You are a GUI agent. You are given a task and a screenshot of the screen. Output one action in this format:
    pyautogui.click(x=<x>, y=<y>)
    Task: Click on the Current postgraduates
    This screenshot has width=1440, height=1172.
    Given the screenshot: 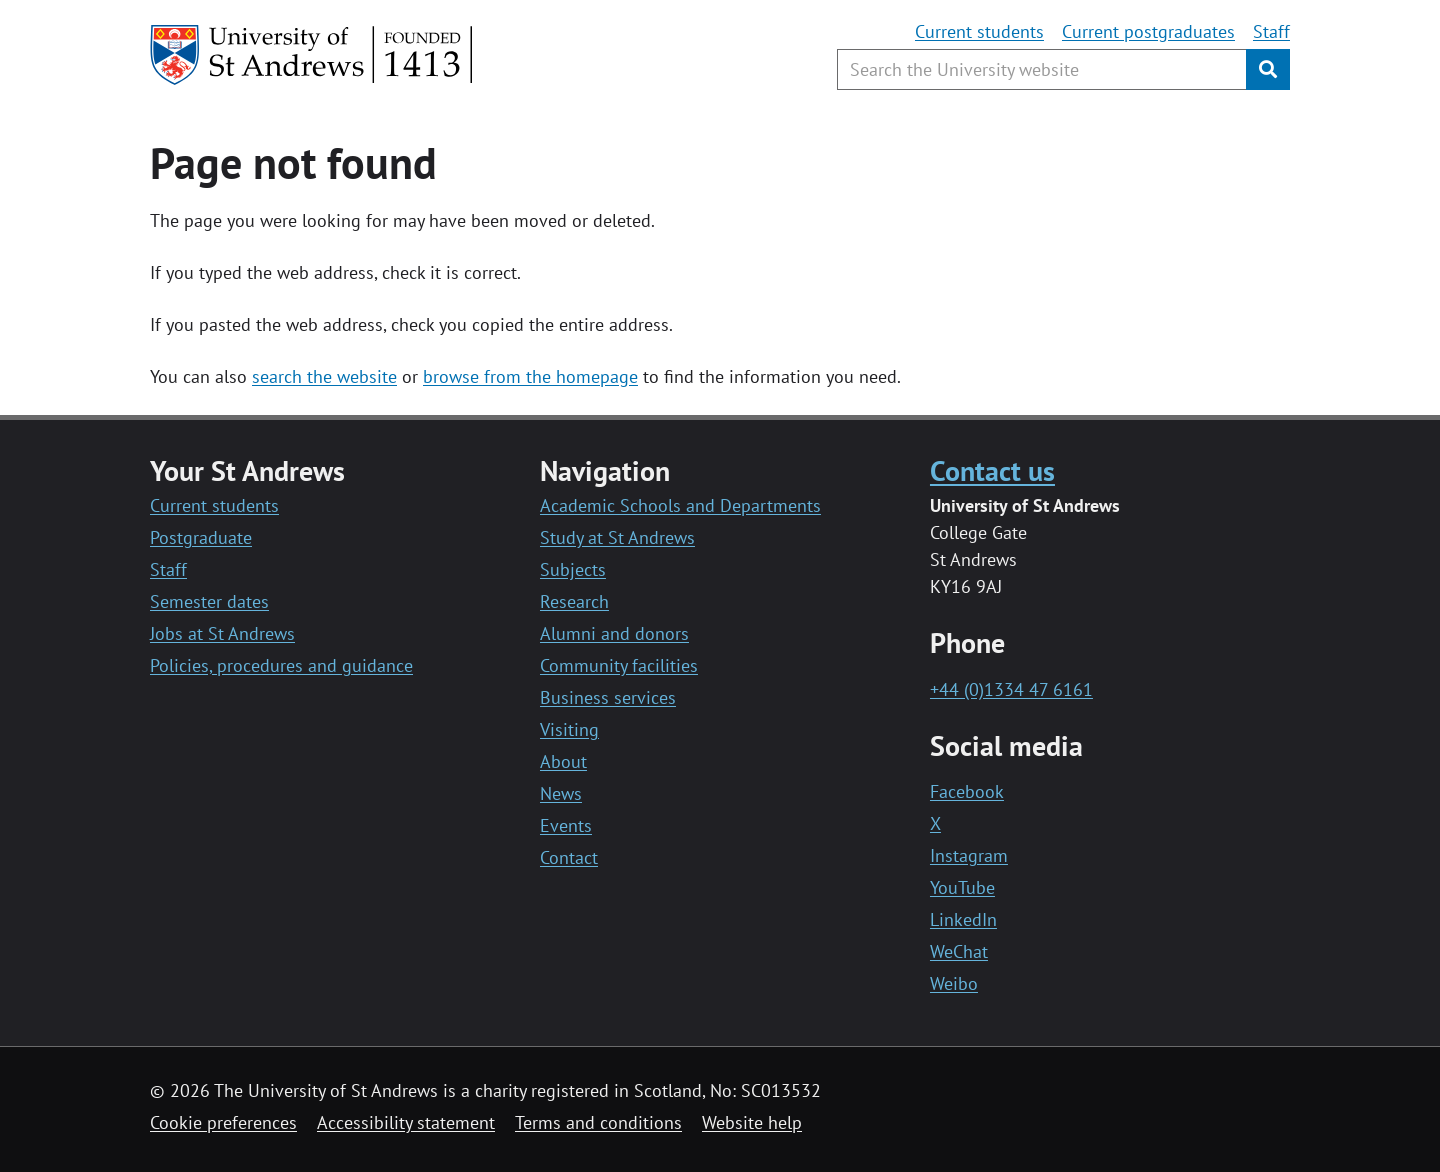 What is the action you would take?
    pyautogui.click(x=1148, y=31)
    